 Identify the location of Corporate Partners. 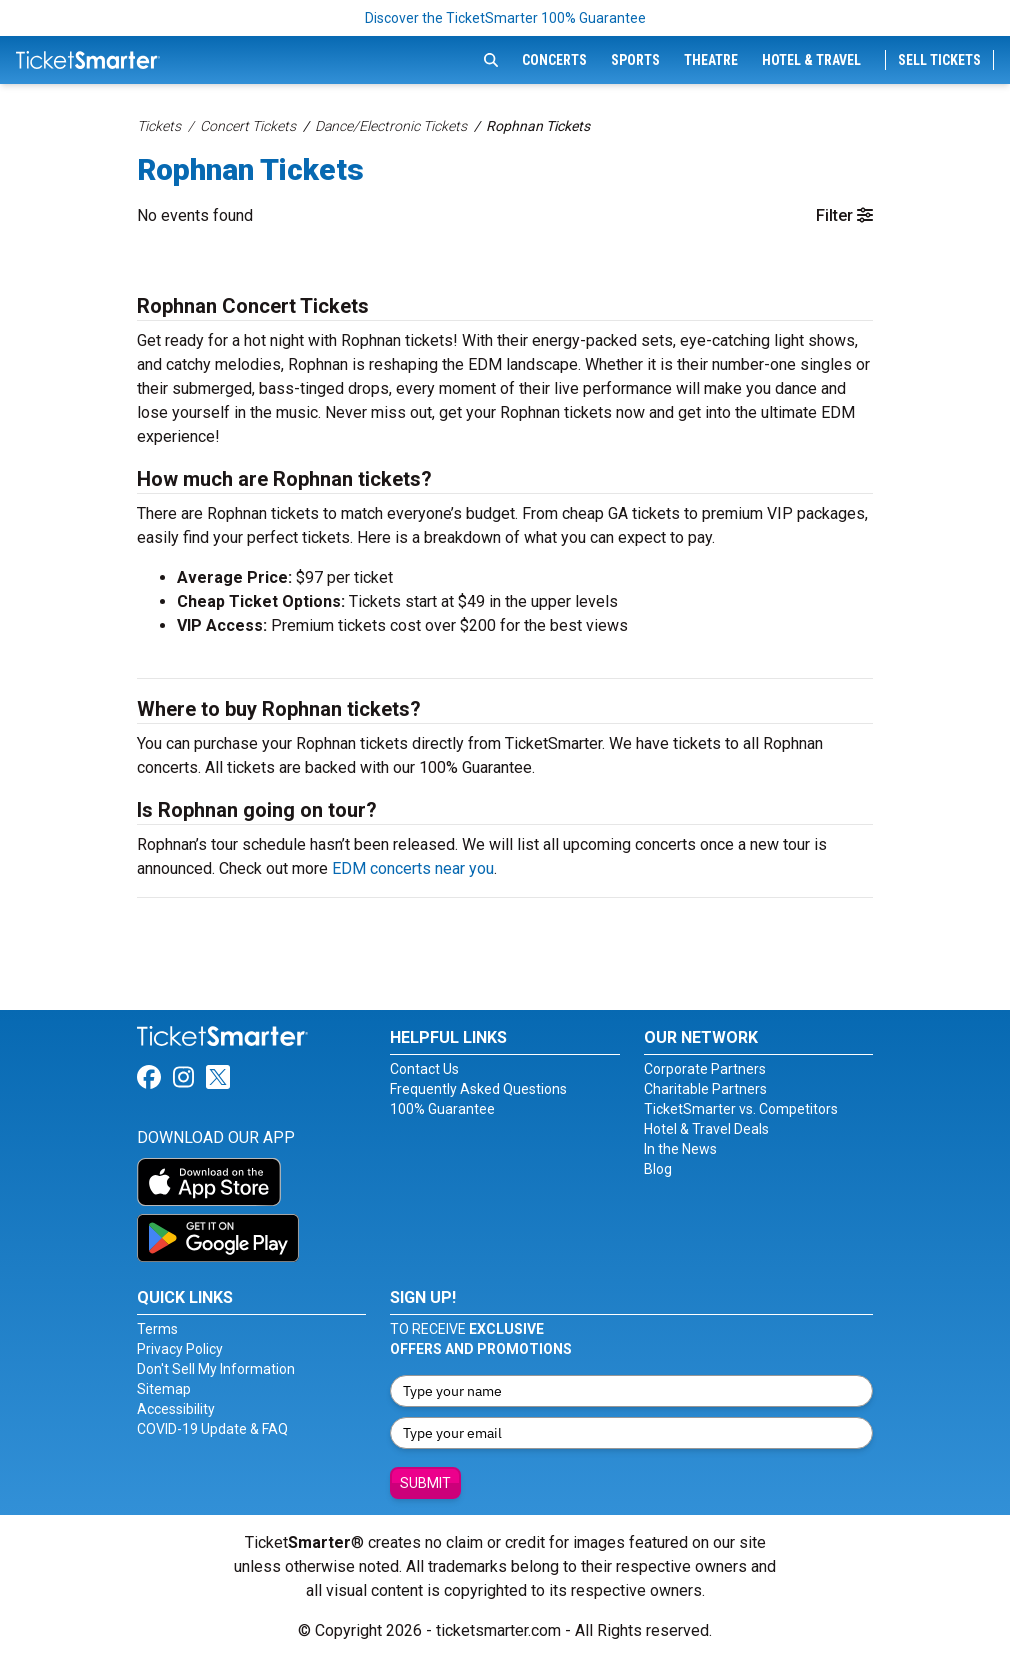
(705, 1069).